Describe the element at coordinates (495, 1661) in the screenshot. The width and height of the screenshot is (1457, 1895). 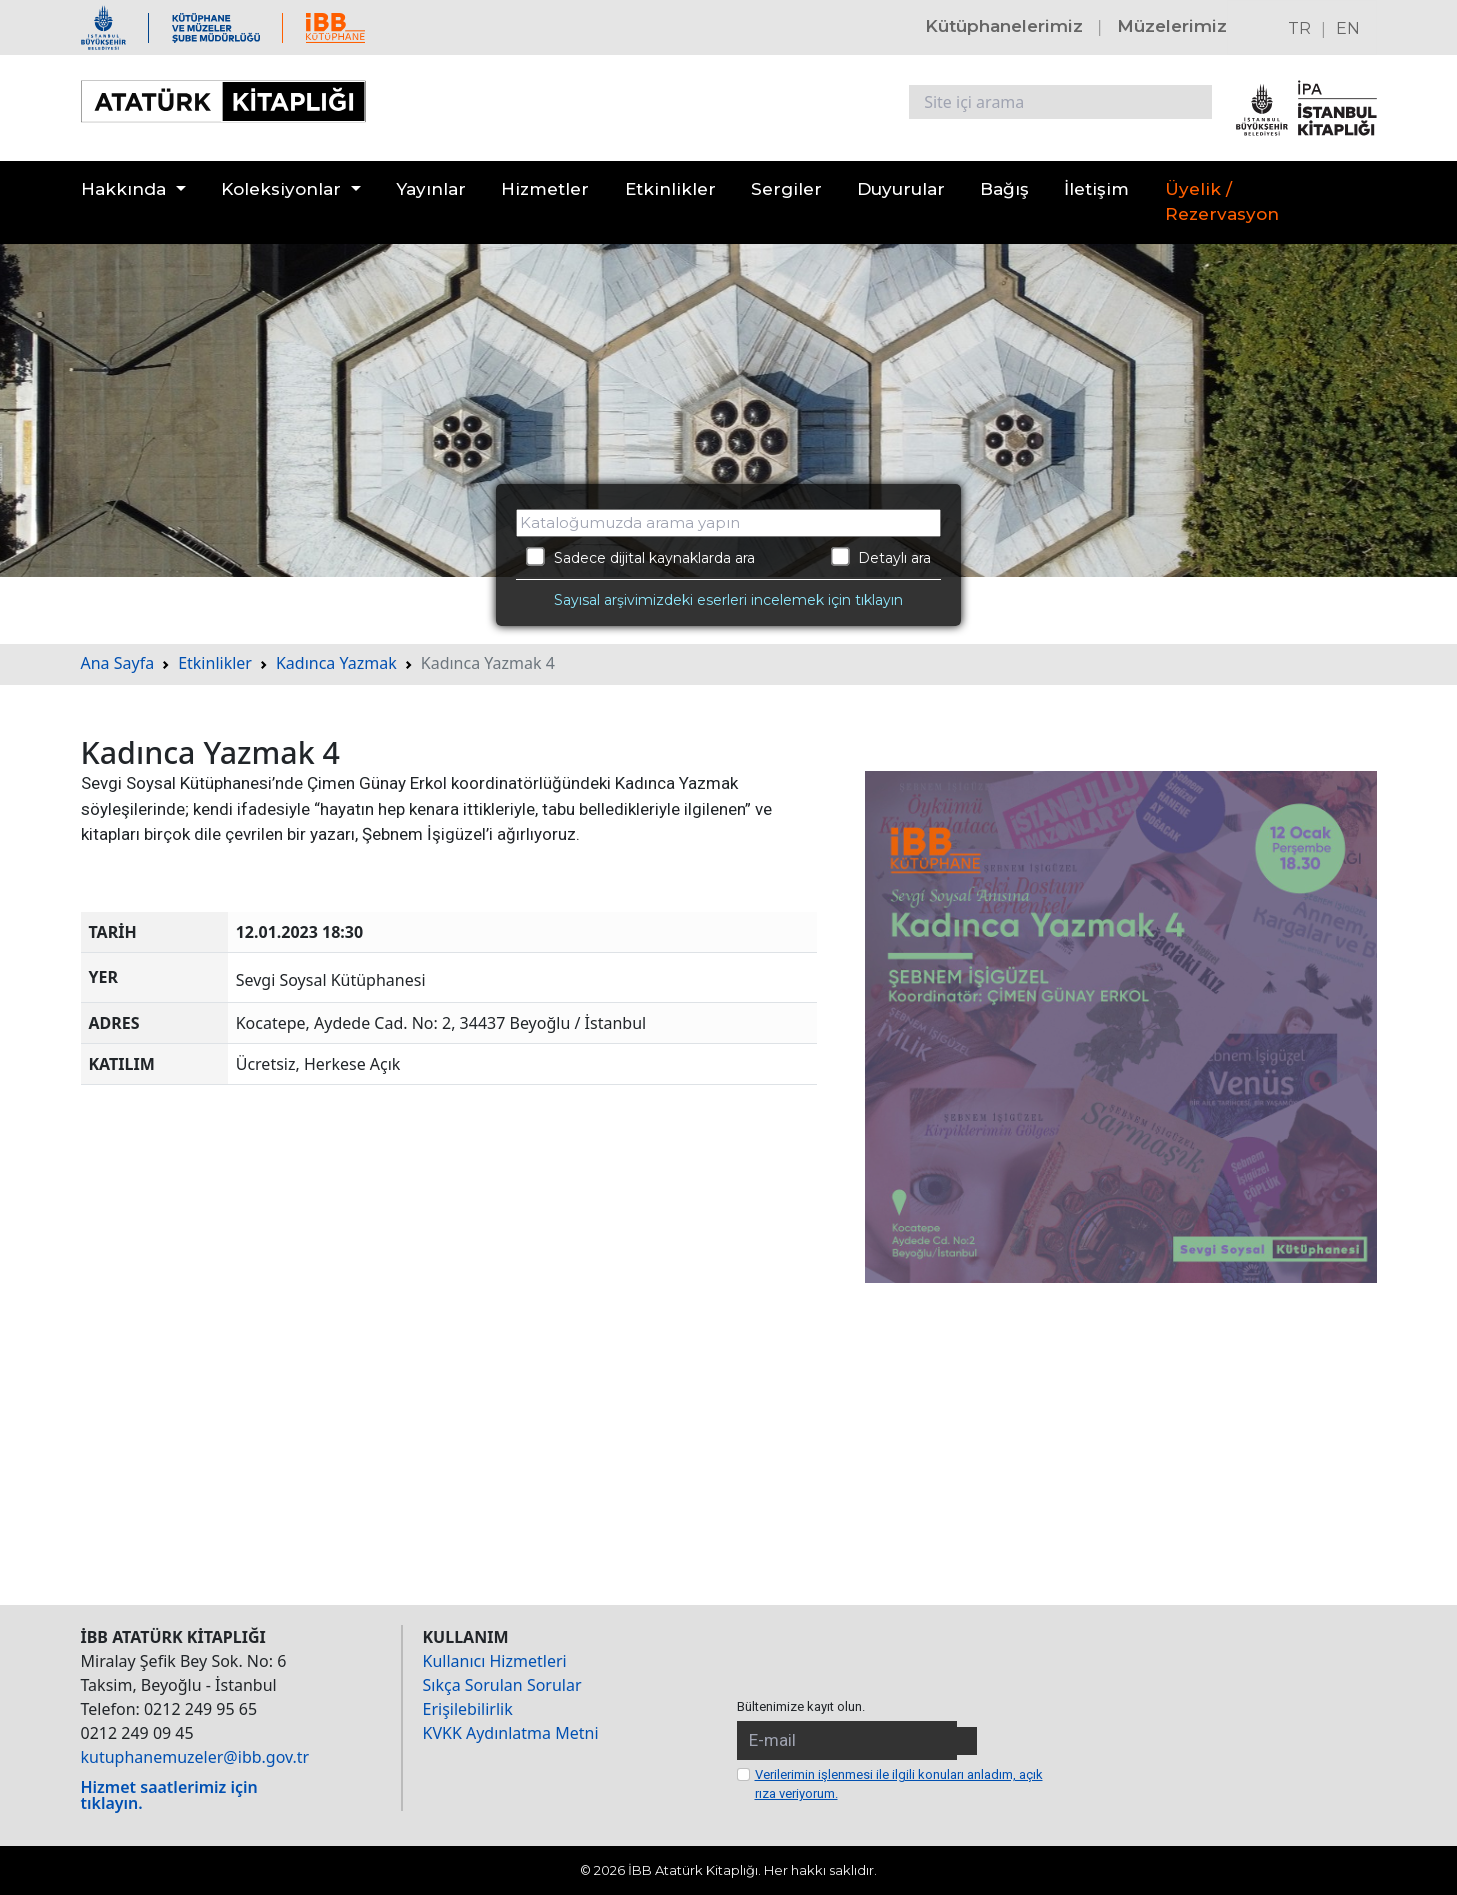
I see `Kullanıcı Hizmetleri` at that location.